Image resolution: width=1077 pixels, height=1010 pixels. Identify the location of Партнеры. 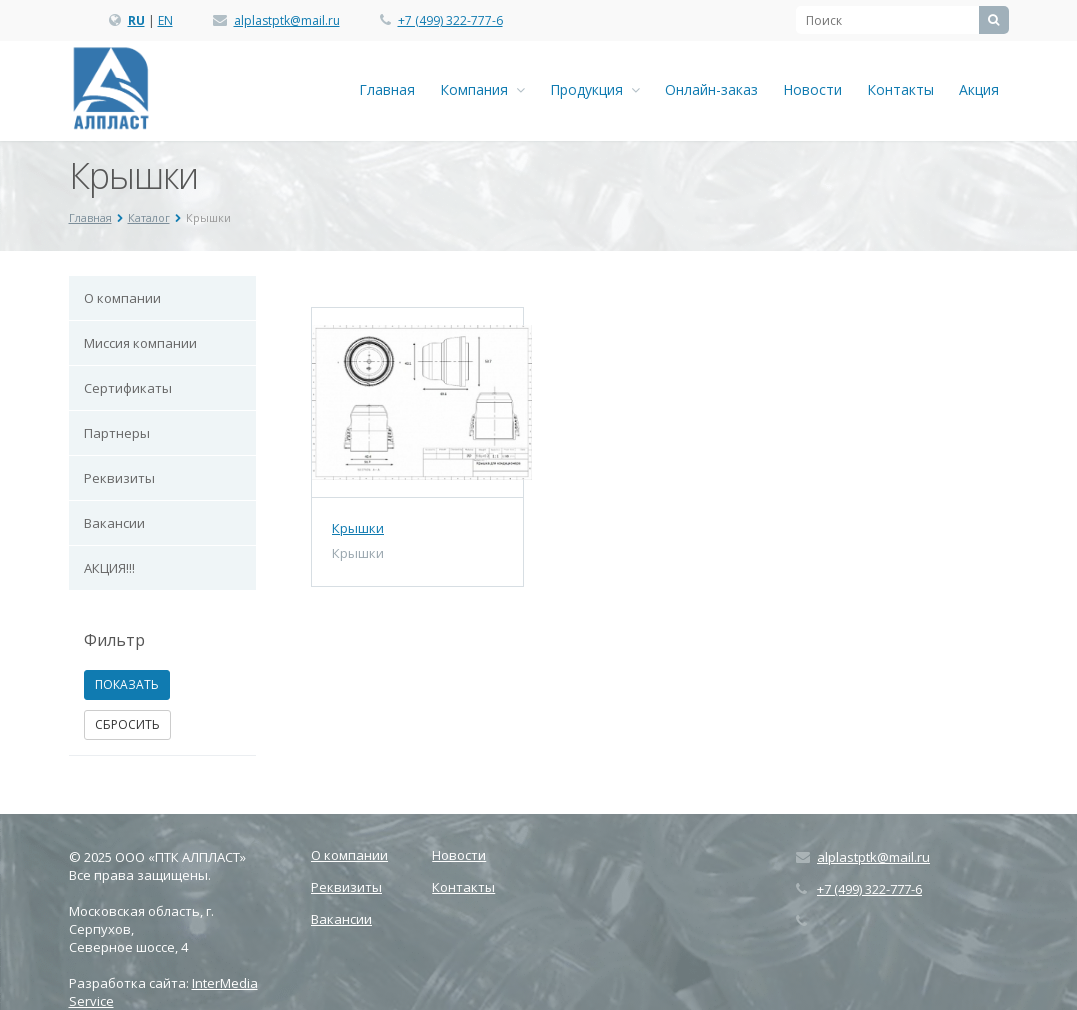
(117, 433).